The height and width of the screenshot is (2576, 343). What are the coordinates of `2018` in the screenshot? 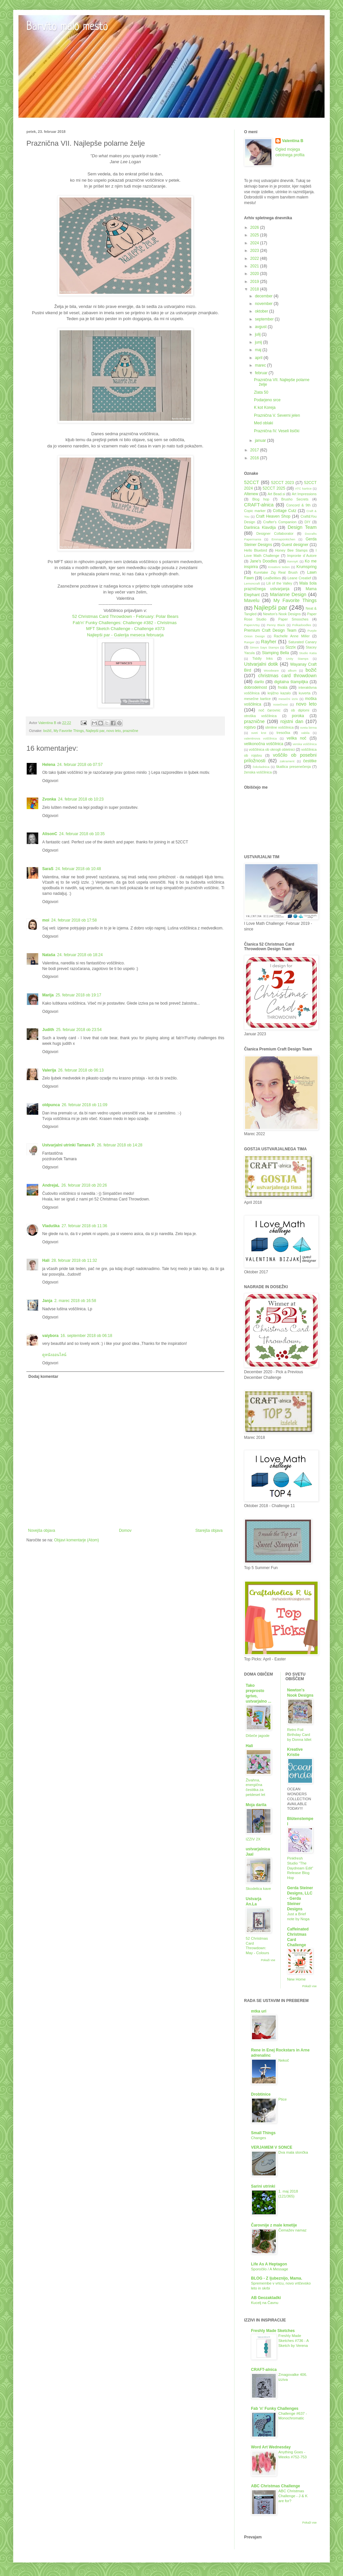 It's located at (255, 289).